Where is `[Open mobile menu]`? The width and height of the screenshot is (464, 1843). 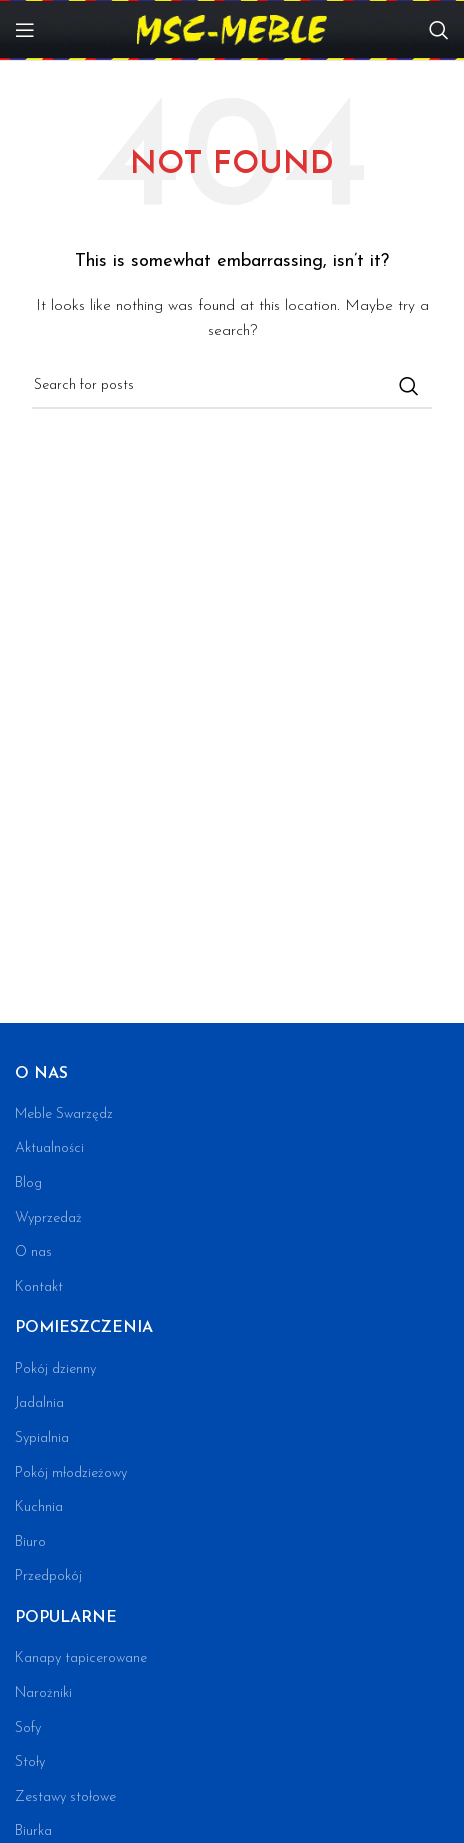 [Open mobile menu] is located at coordinates (25, 30).